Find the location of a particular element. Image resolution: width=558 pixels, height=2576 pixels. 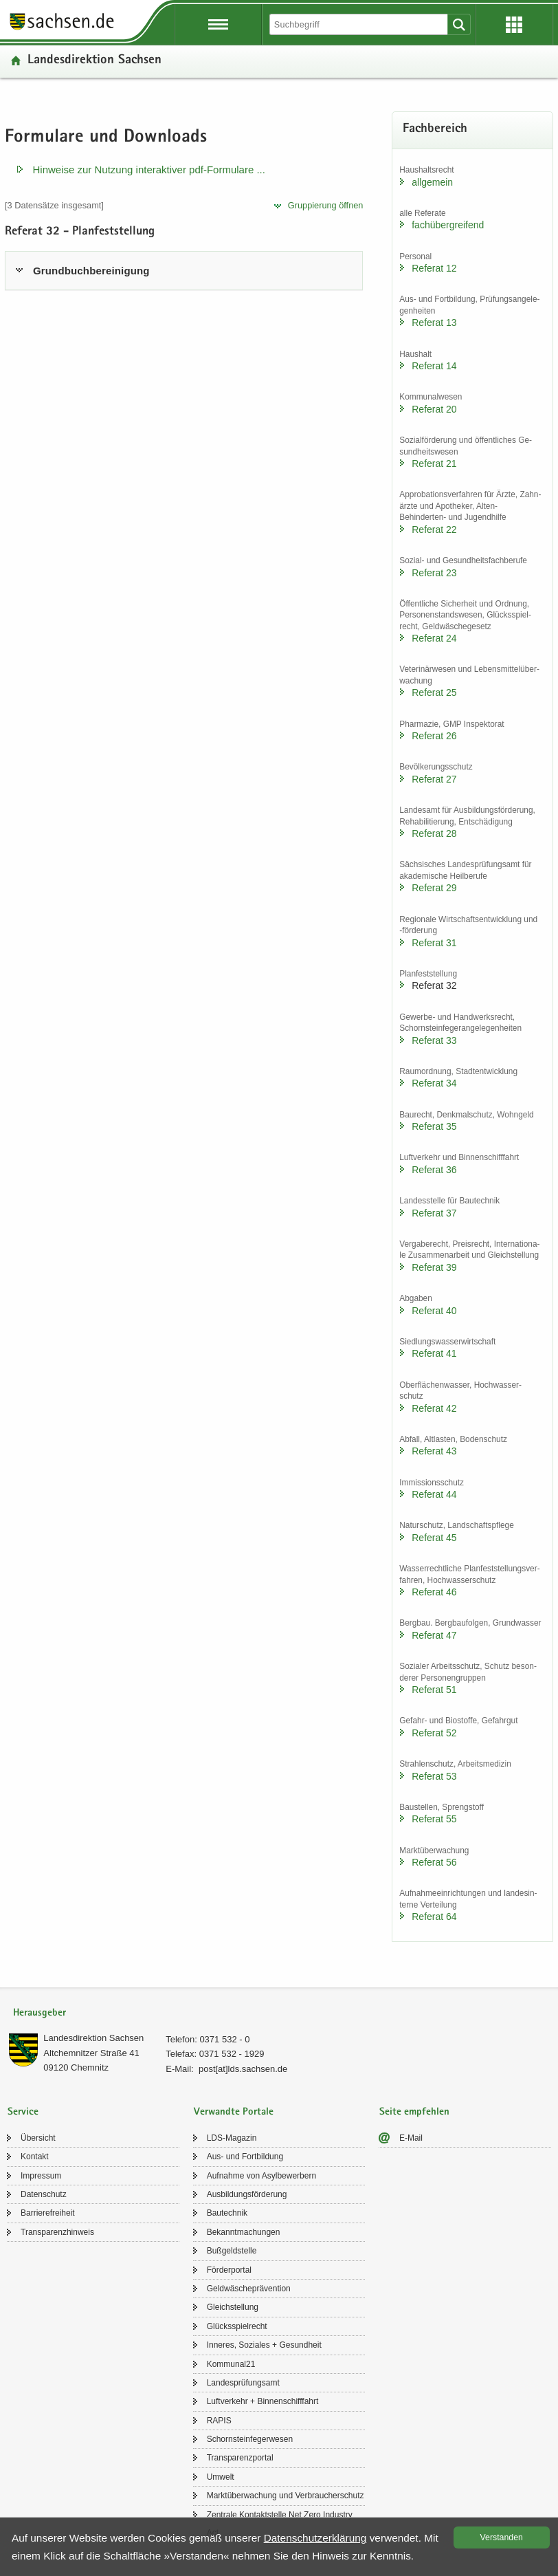

Re­fe­rat 29 is located at coordinates (434, 887).